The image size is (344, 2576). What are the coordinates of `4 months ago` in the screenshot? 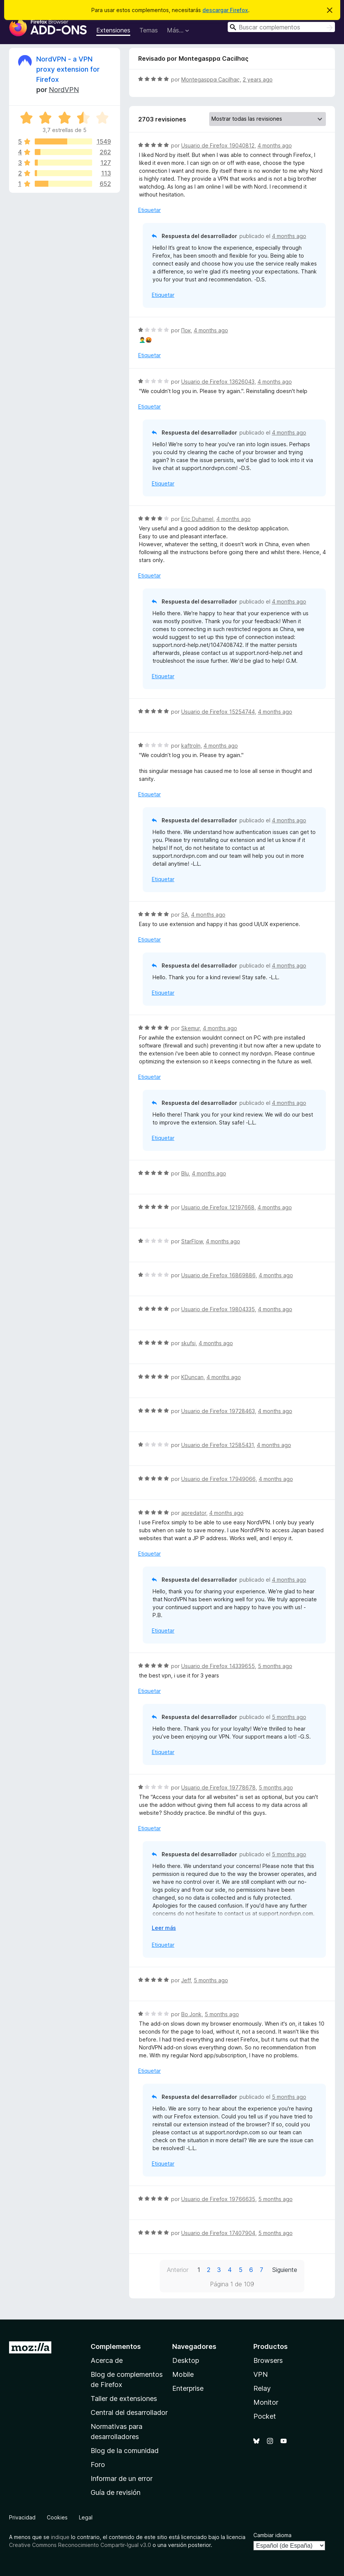 It's located at (275, 145).